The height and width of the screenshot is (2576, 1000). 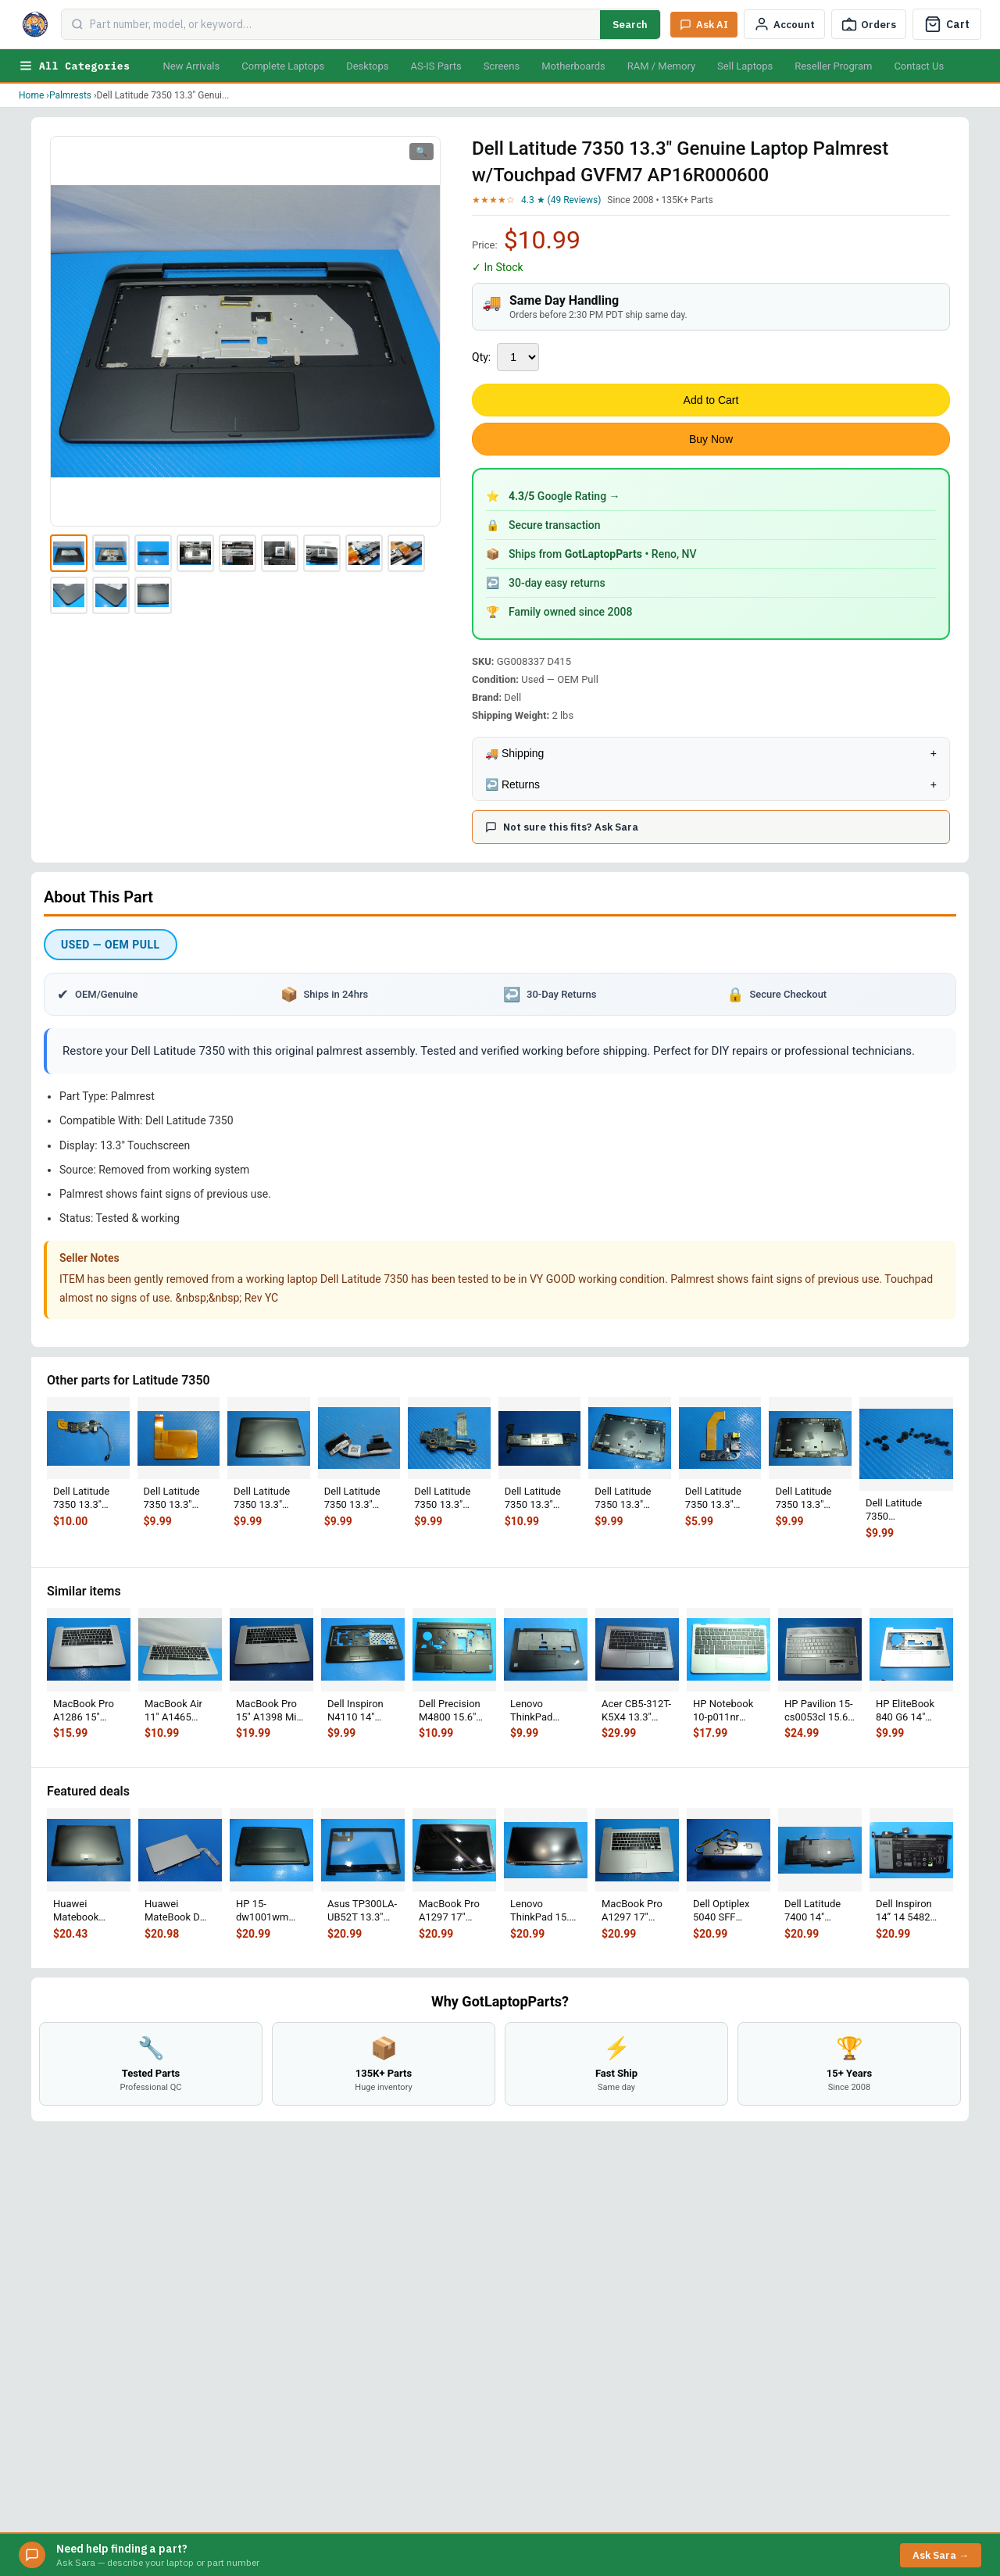 I want to click on AS-IS Parts, so click(x=435, y=66).